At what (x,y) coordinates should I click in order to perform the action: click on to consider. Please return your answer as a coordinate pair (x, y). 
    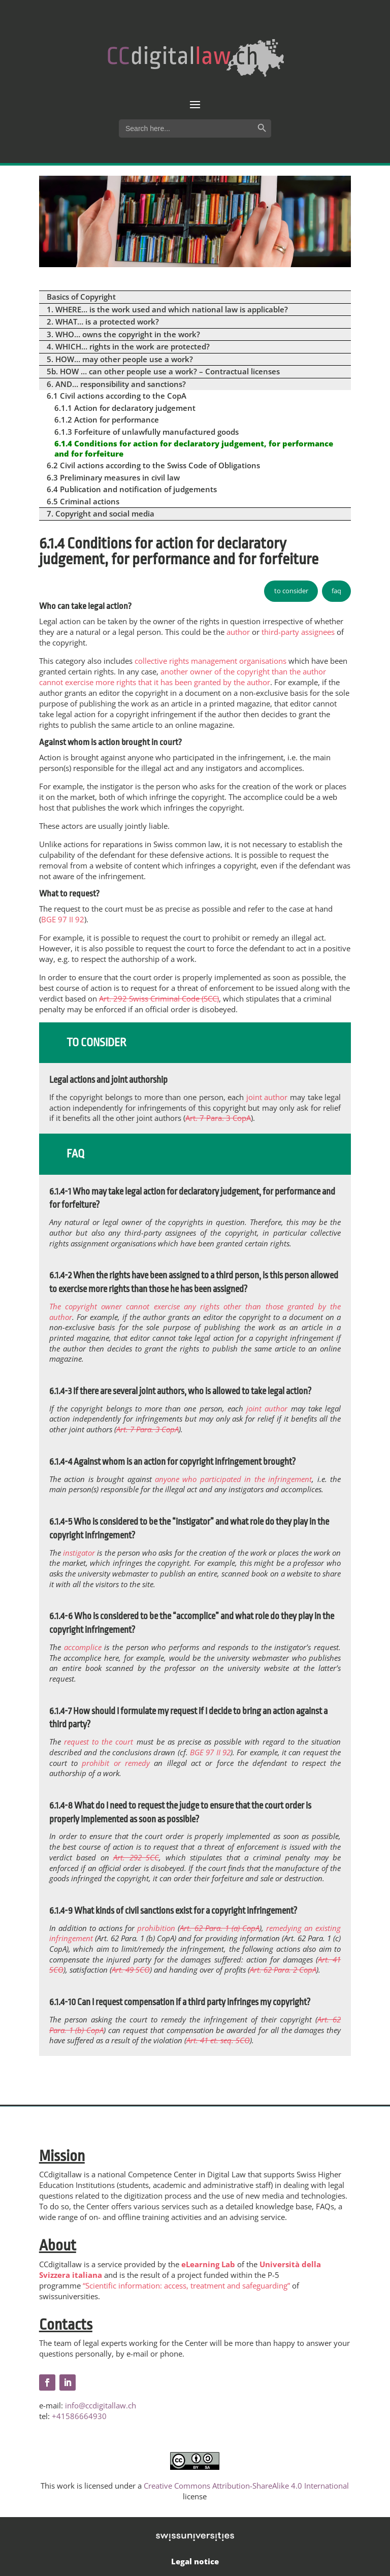
    Looking at the image, I should click on (291, 590).